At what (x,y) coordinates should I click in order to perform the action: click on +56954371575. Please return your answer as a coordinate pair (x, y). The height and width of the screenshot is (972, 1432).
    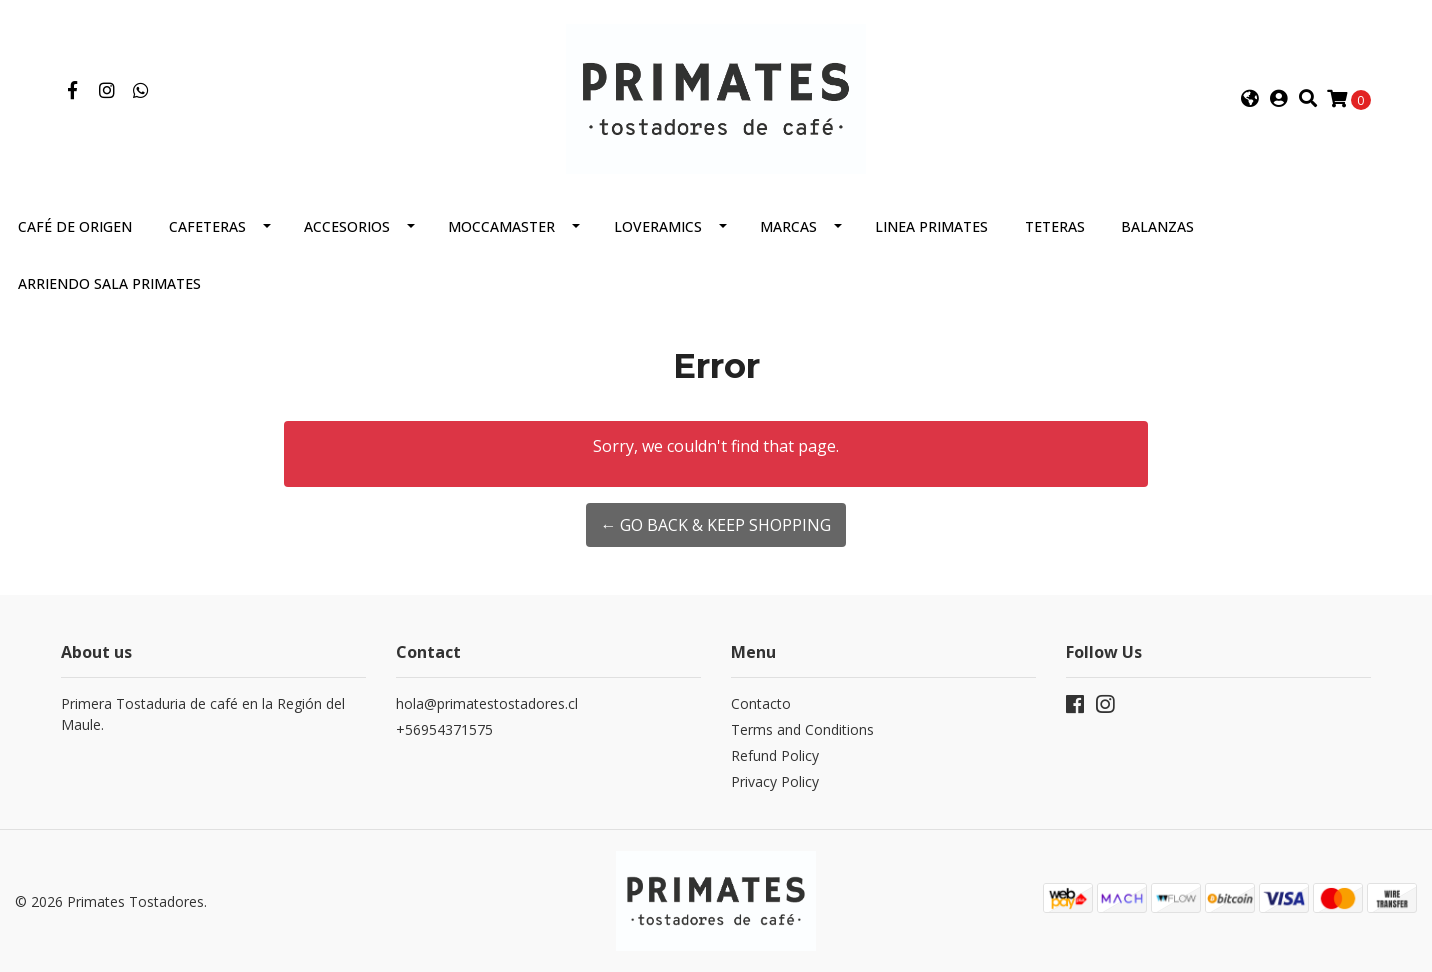
    Looking at the image, I should click on (444, 729).